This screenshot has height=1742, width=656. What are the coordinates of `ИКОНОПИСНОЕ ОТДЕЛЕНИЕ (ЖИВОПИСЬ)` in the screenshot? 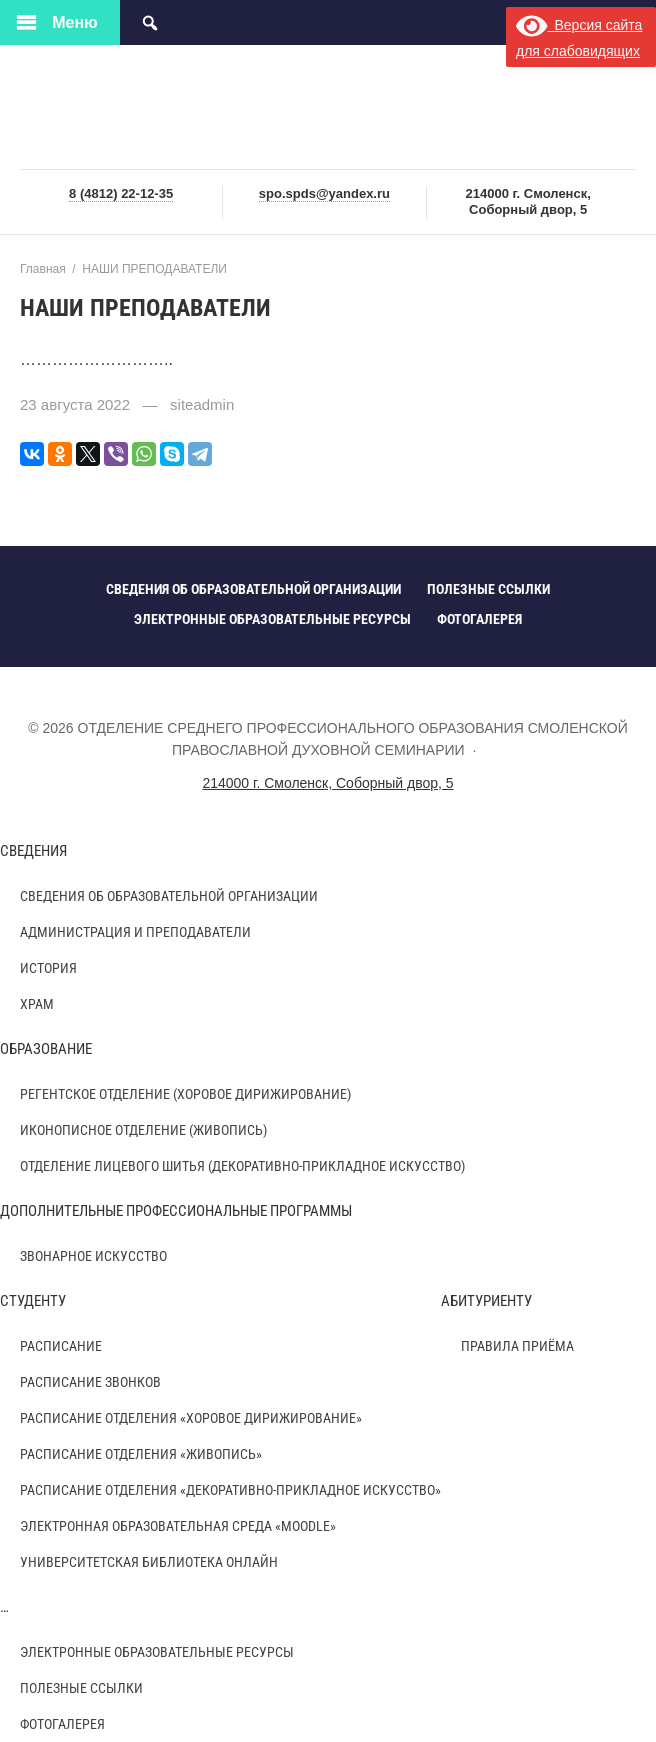 It's located at (143, 1130).